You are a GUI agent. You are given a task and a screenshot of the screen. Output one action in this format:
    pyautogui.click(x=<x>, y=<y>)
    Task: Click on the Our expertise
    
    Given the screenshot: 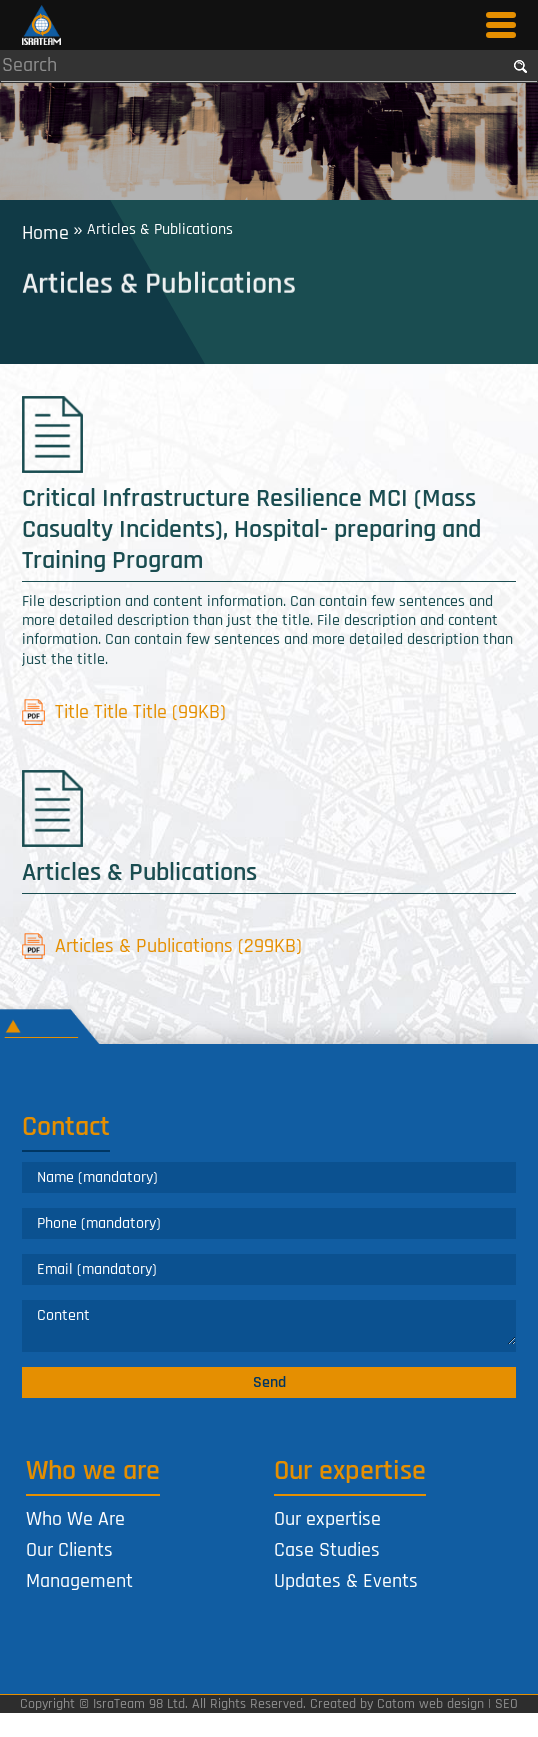 What is the action you would take?
    pyautogui.click(x=327, y=1519)
    